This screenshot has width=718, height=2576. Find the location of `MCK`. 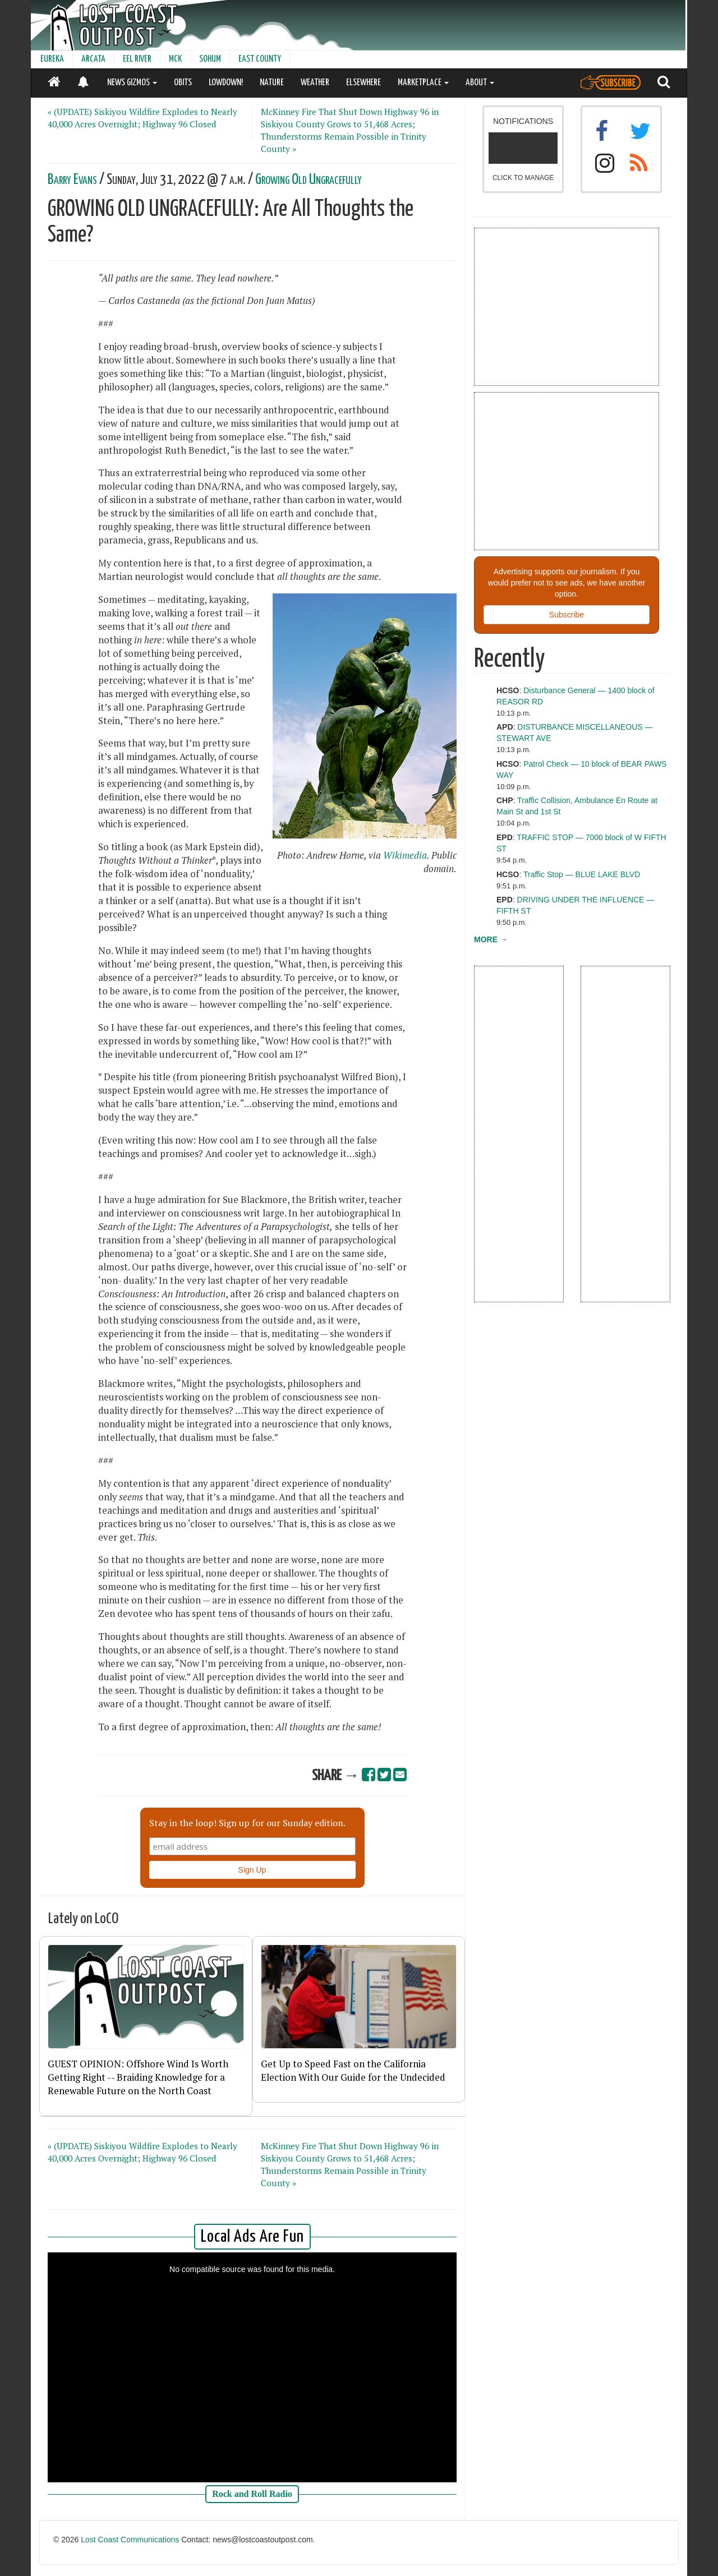

MCK is located at coordinates (175, 59).